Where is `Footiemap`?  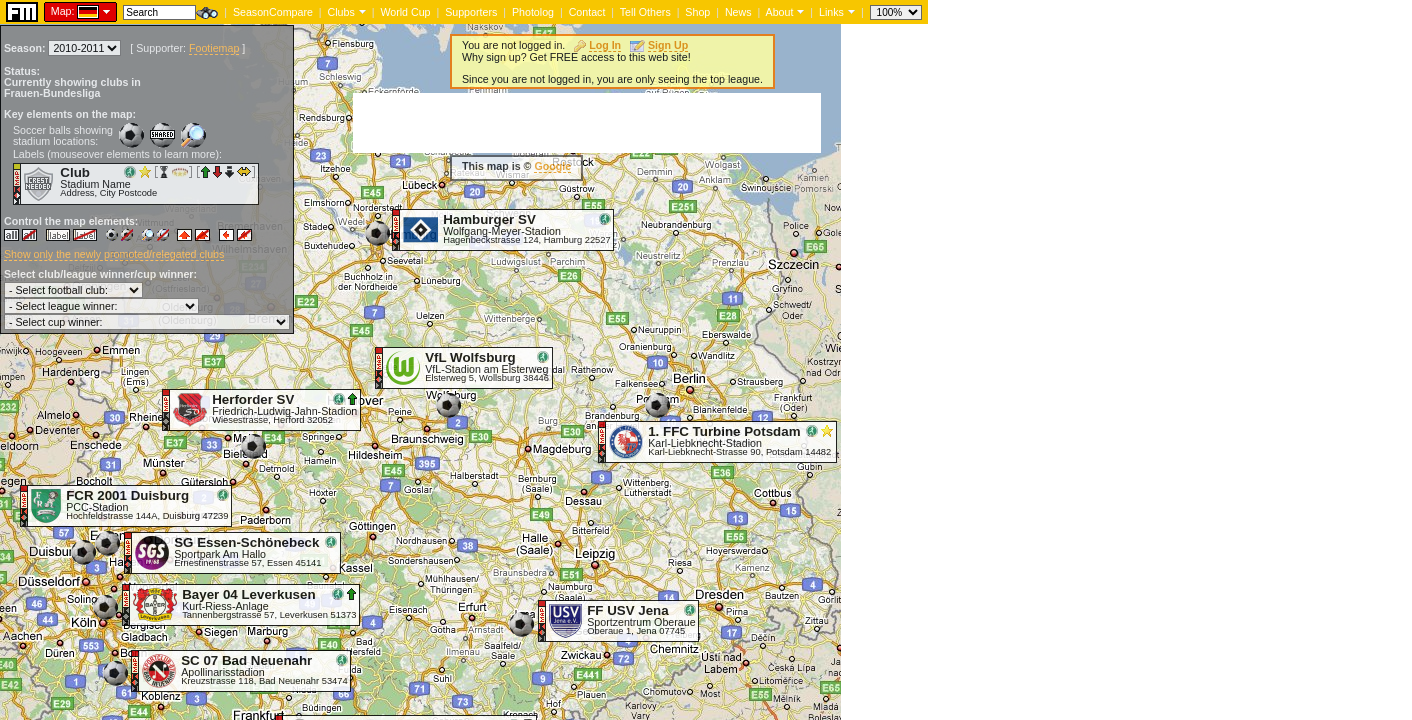 Footiemap is located at coordinates (214, 48).